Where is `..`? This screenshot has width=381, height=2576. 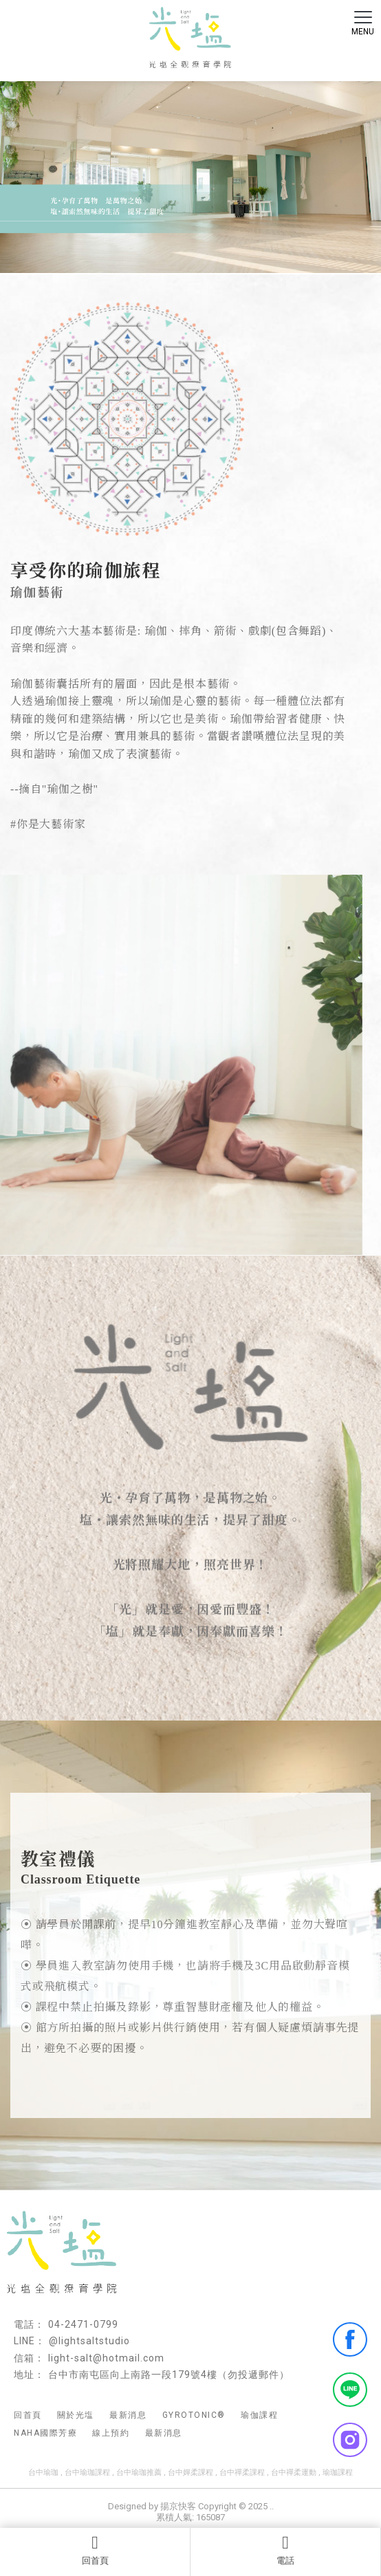
.. is located at coordinates (272, 2506).